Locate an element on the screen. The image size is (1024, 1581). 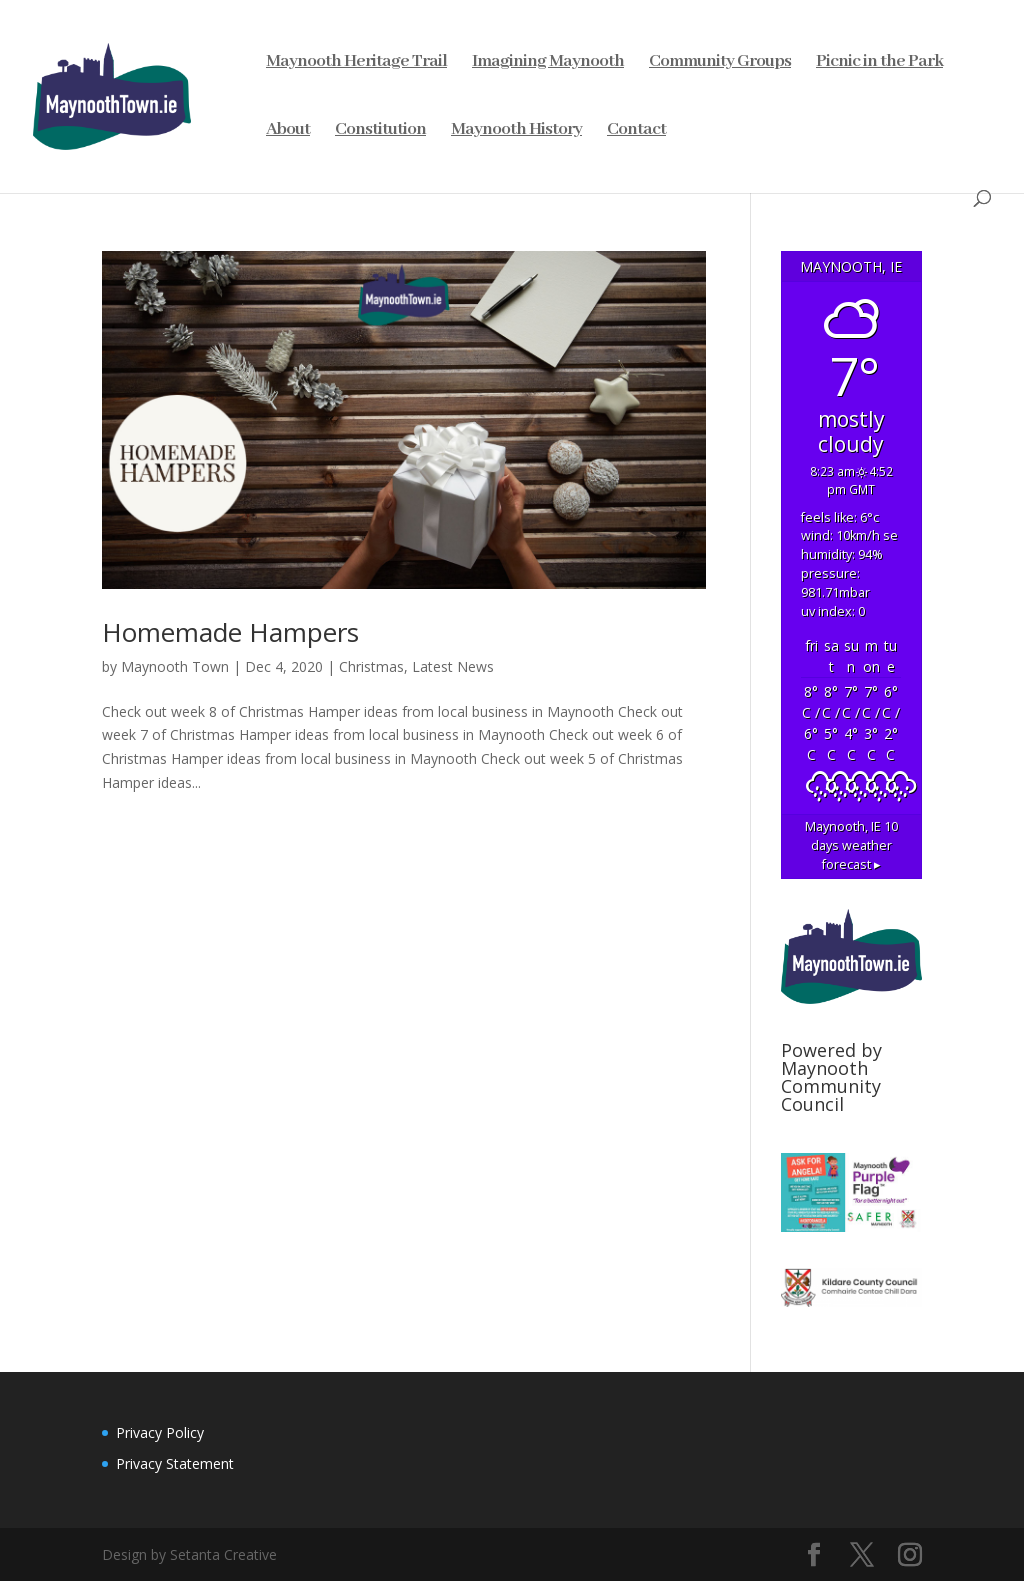
About is located at coordinates (288, 131).